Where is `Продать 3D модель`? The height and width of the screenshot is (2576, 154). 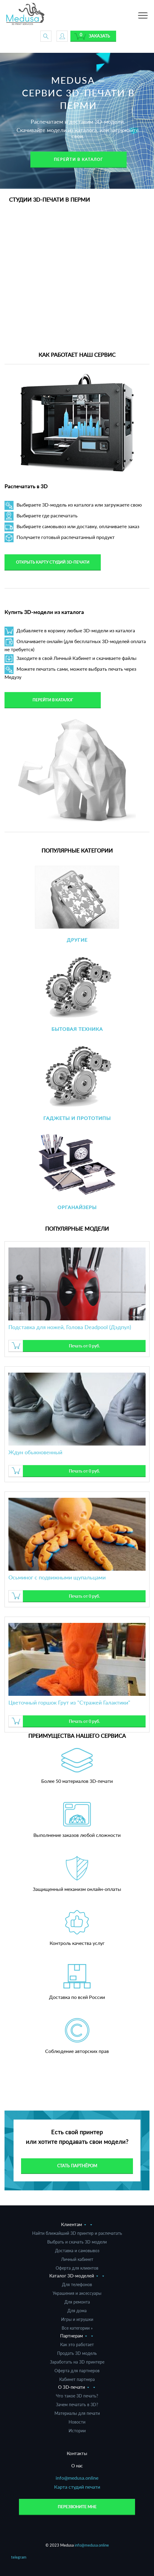 Продать 3D модель is located at coordinates (77, 2353).